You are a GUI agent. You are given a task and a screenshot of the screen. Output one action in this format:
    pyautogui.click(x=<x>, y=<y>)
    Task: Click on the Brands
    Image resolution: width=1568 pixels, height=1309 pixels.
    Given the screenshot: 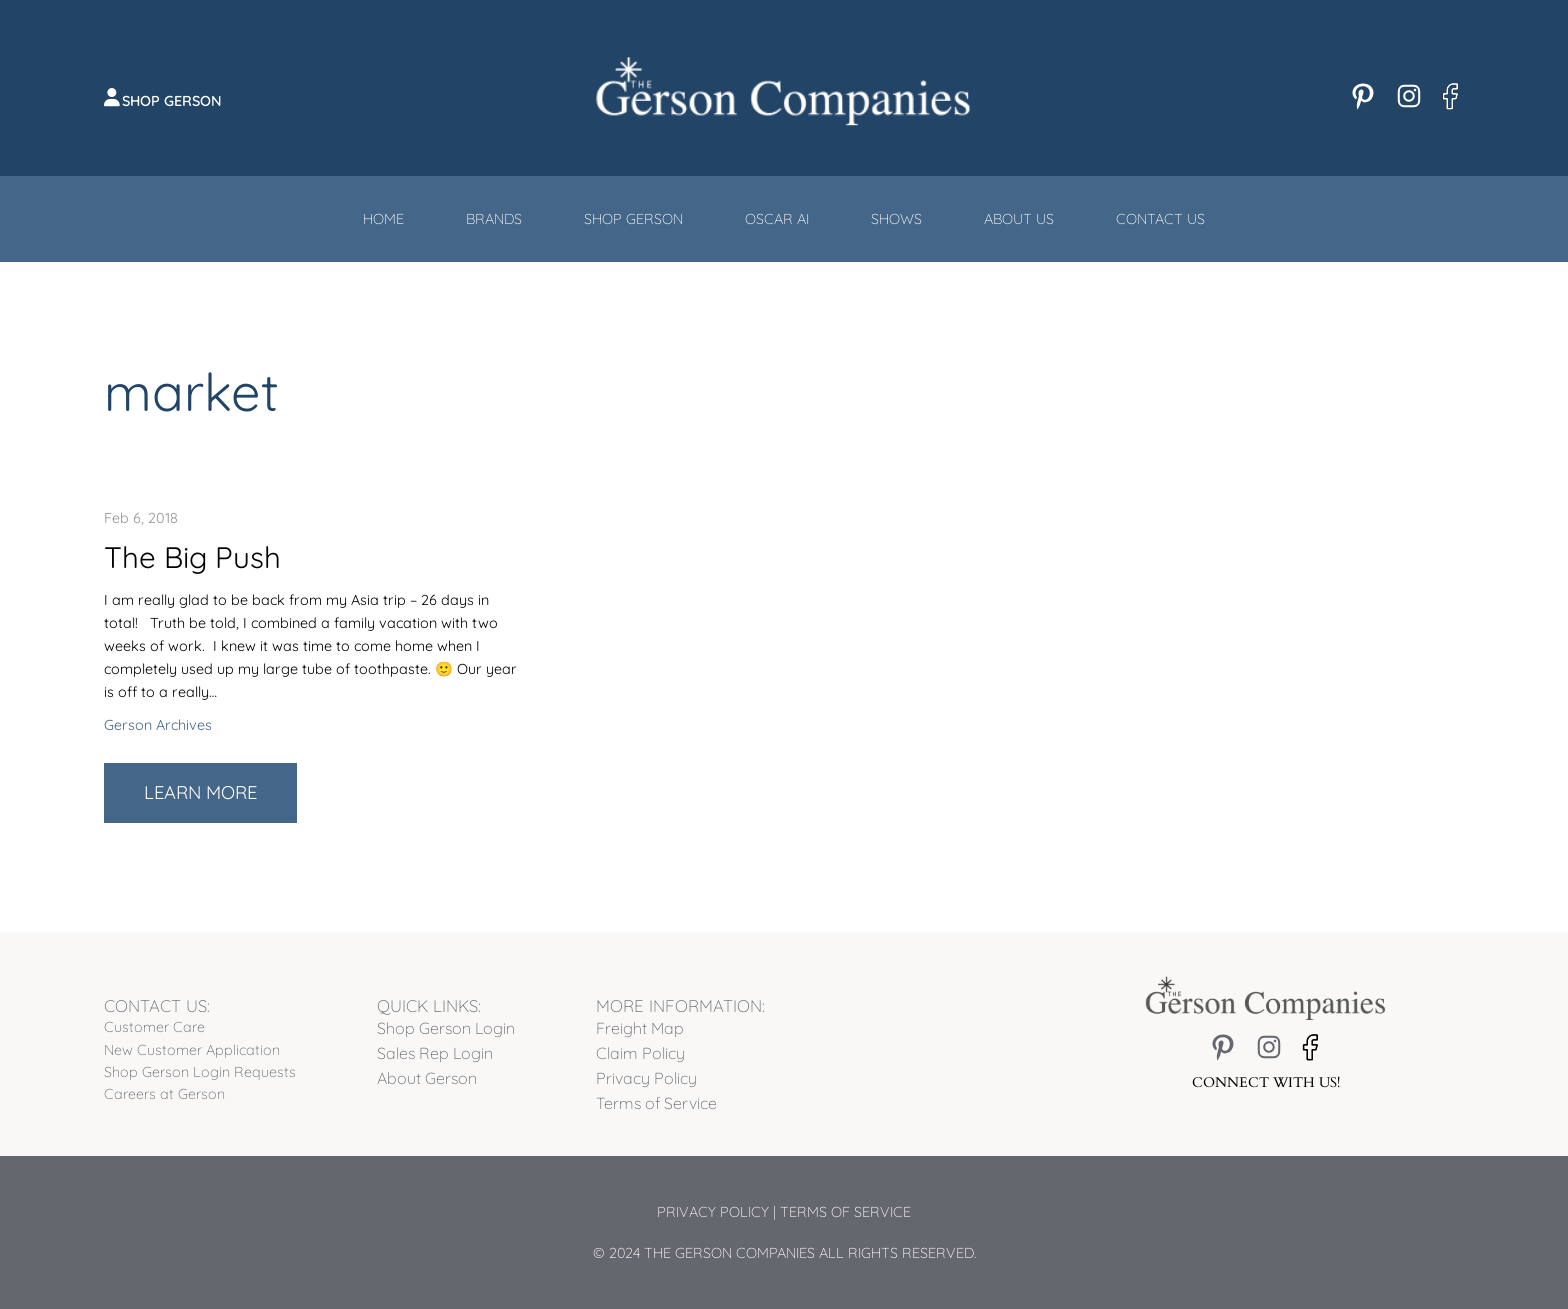 What is the action you would take?
    pyautogui.click(x=494, y=219)
    